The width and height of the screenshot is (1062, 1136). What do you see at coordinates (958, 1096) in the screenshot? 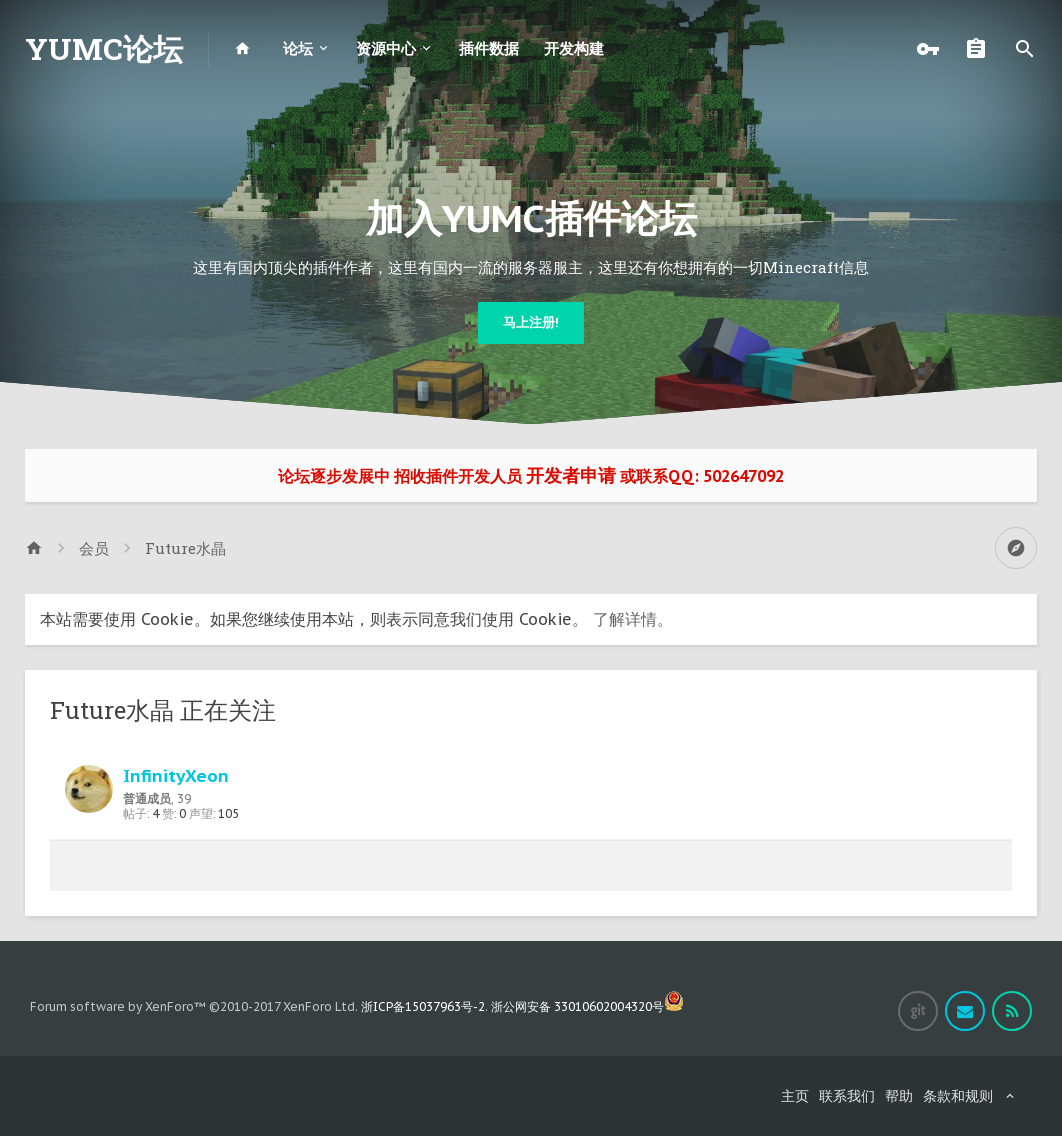
I see `条款和规则` at bounding box center [958, 1096].